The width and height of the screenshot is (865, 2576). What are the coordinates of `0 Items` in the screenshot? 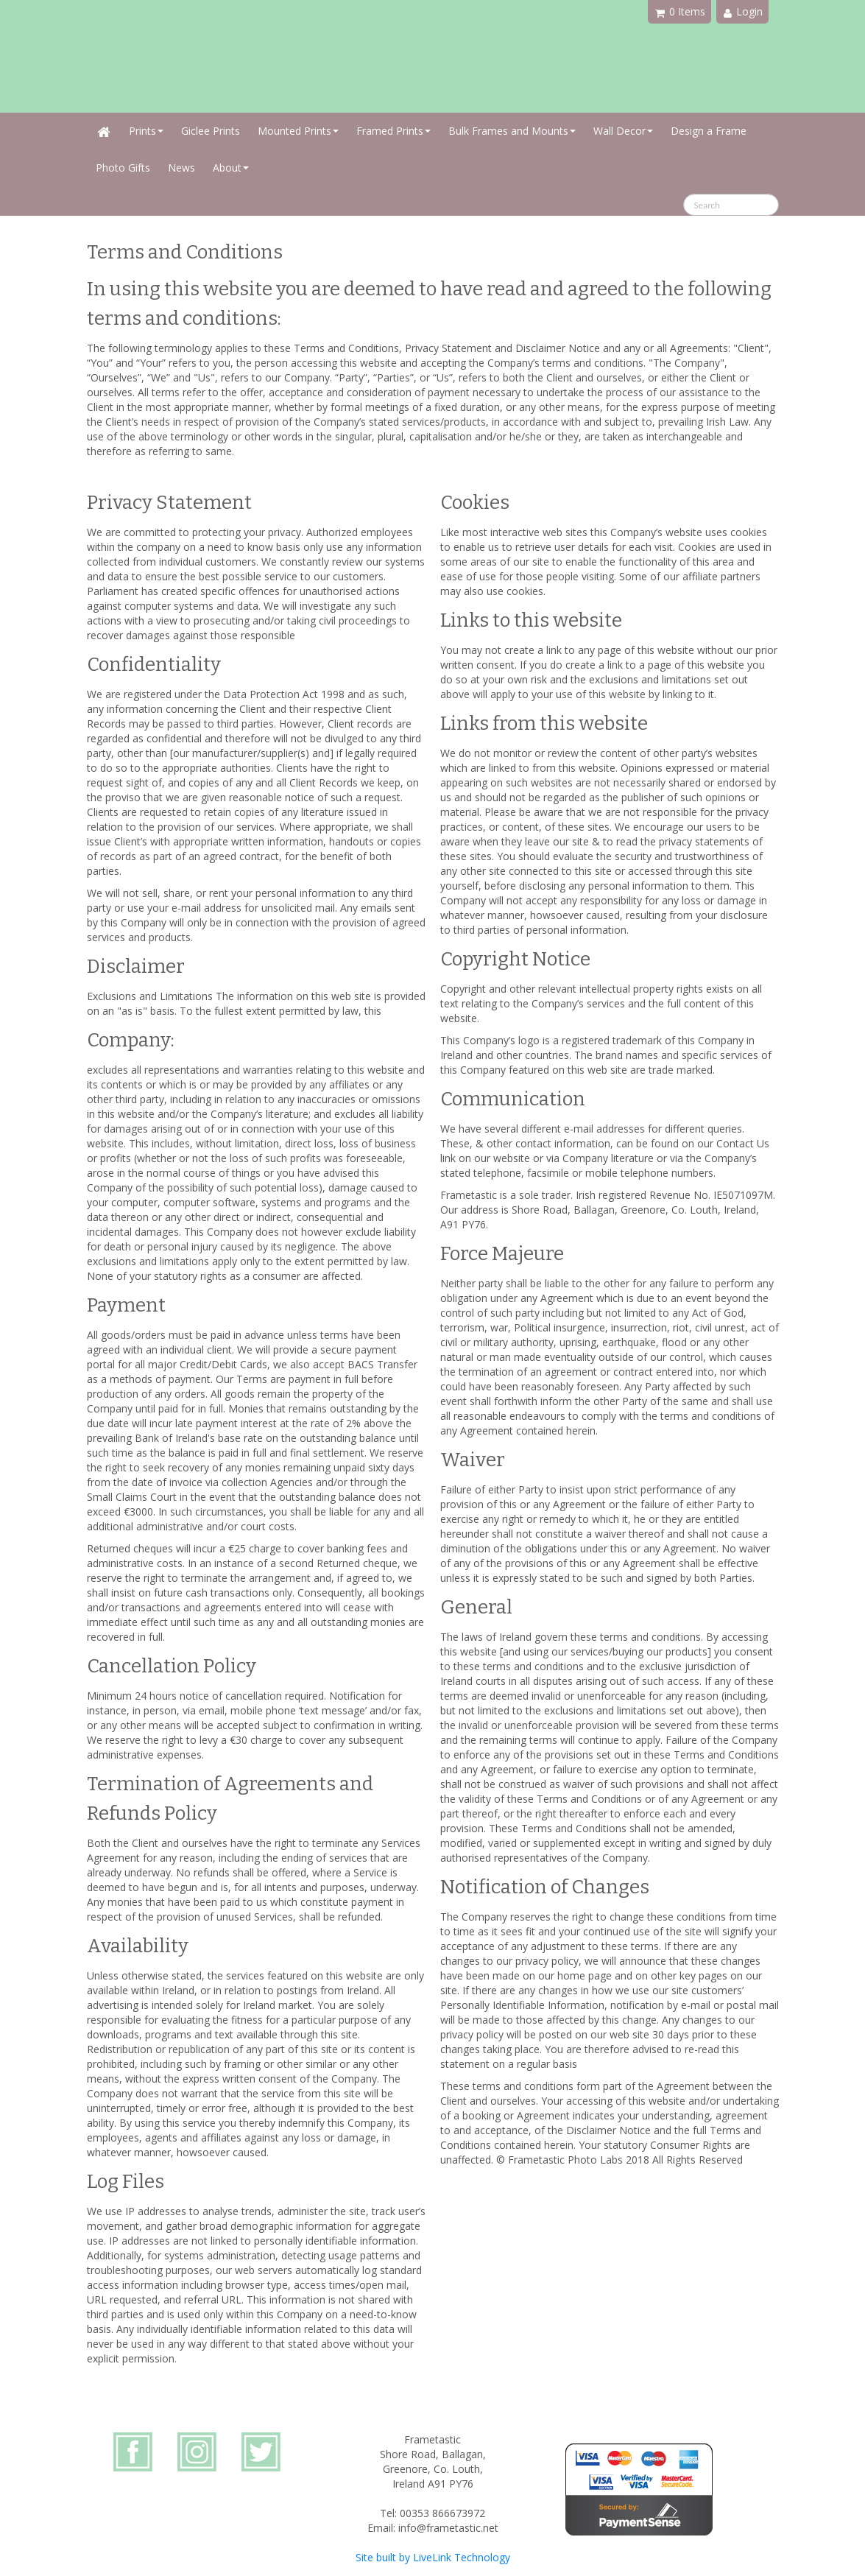 It's located at (680, 11).